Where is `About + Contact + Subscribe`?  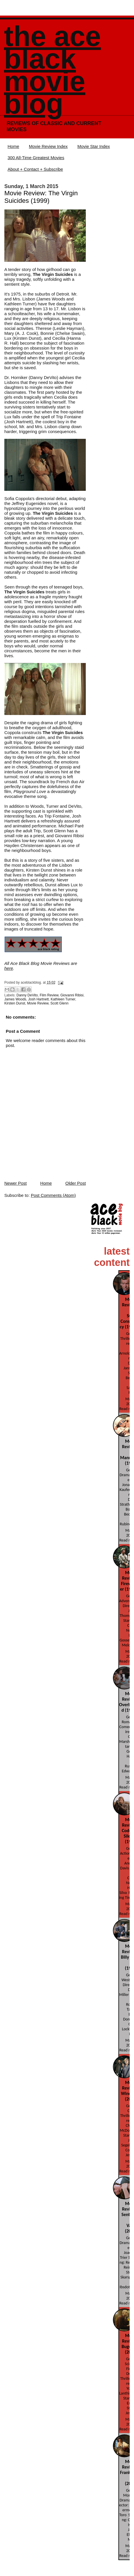 About + Contact + Subscribe is located at coordinates (35, 169).